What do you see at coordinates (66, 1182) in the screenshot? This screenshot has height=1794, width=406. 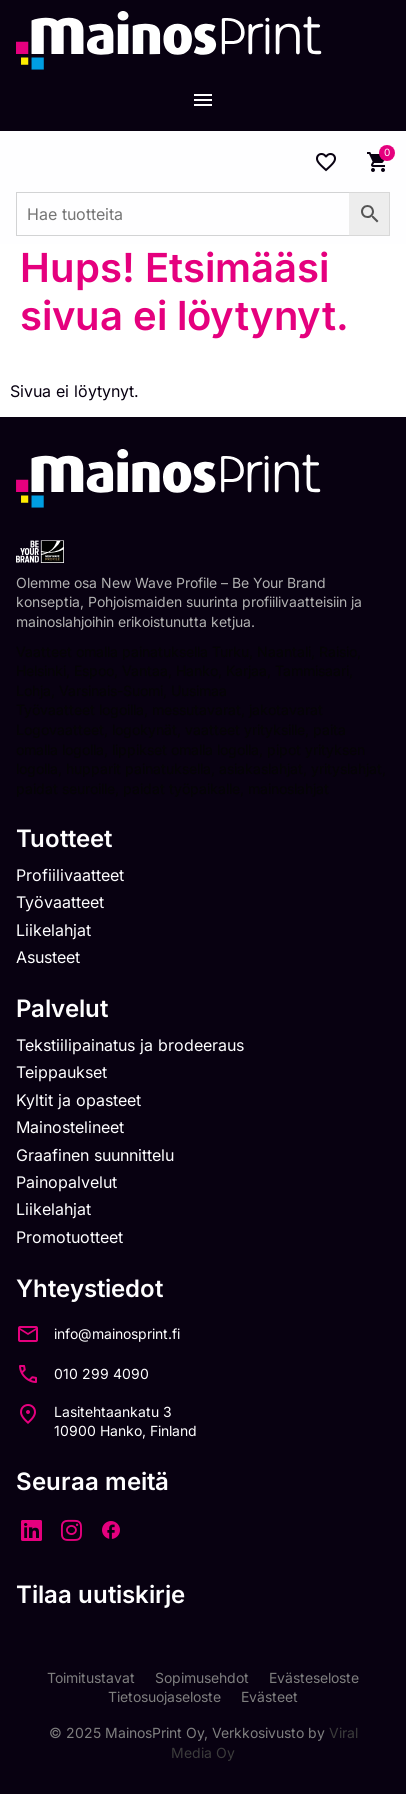 I see `Painopalvelut` at bounding box center [66, 1182].